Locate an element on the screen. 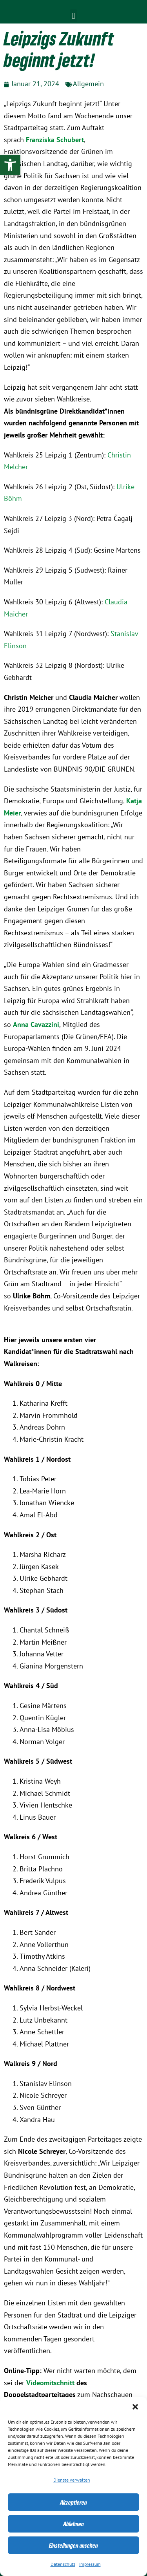  Franziska Schubert [link] is located at coordinates (55, 140).